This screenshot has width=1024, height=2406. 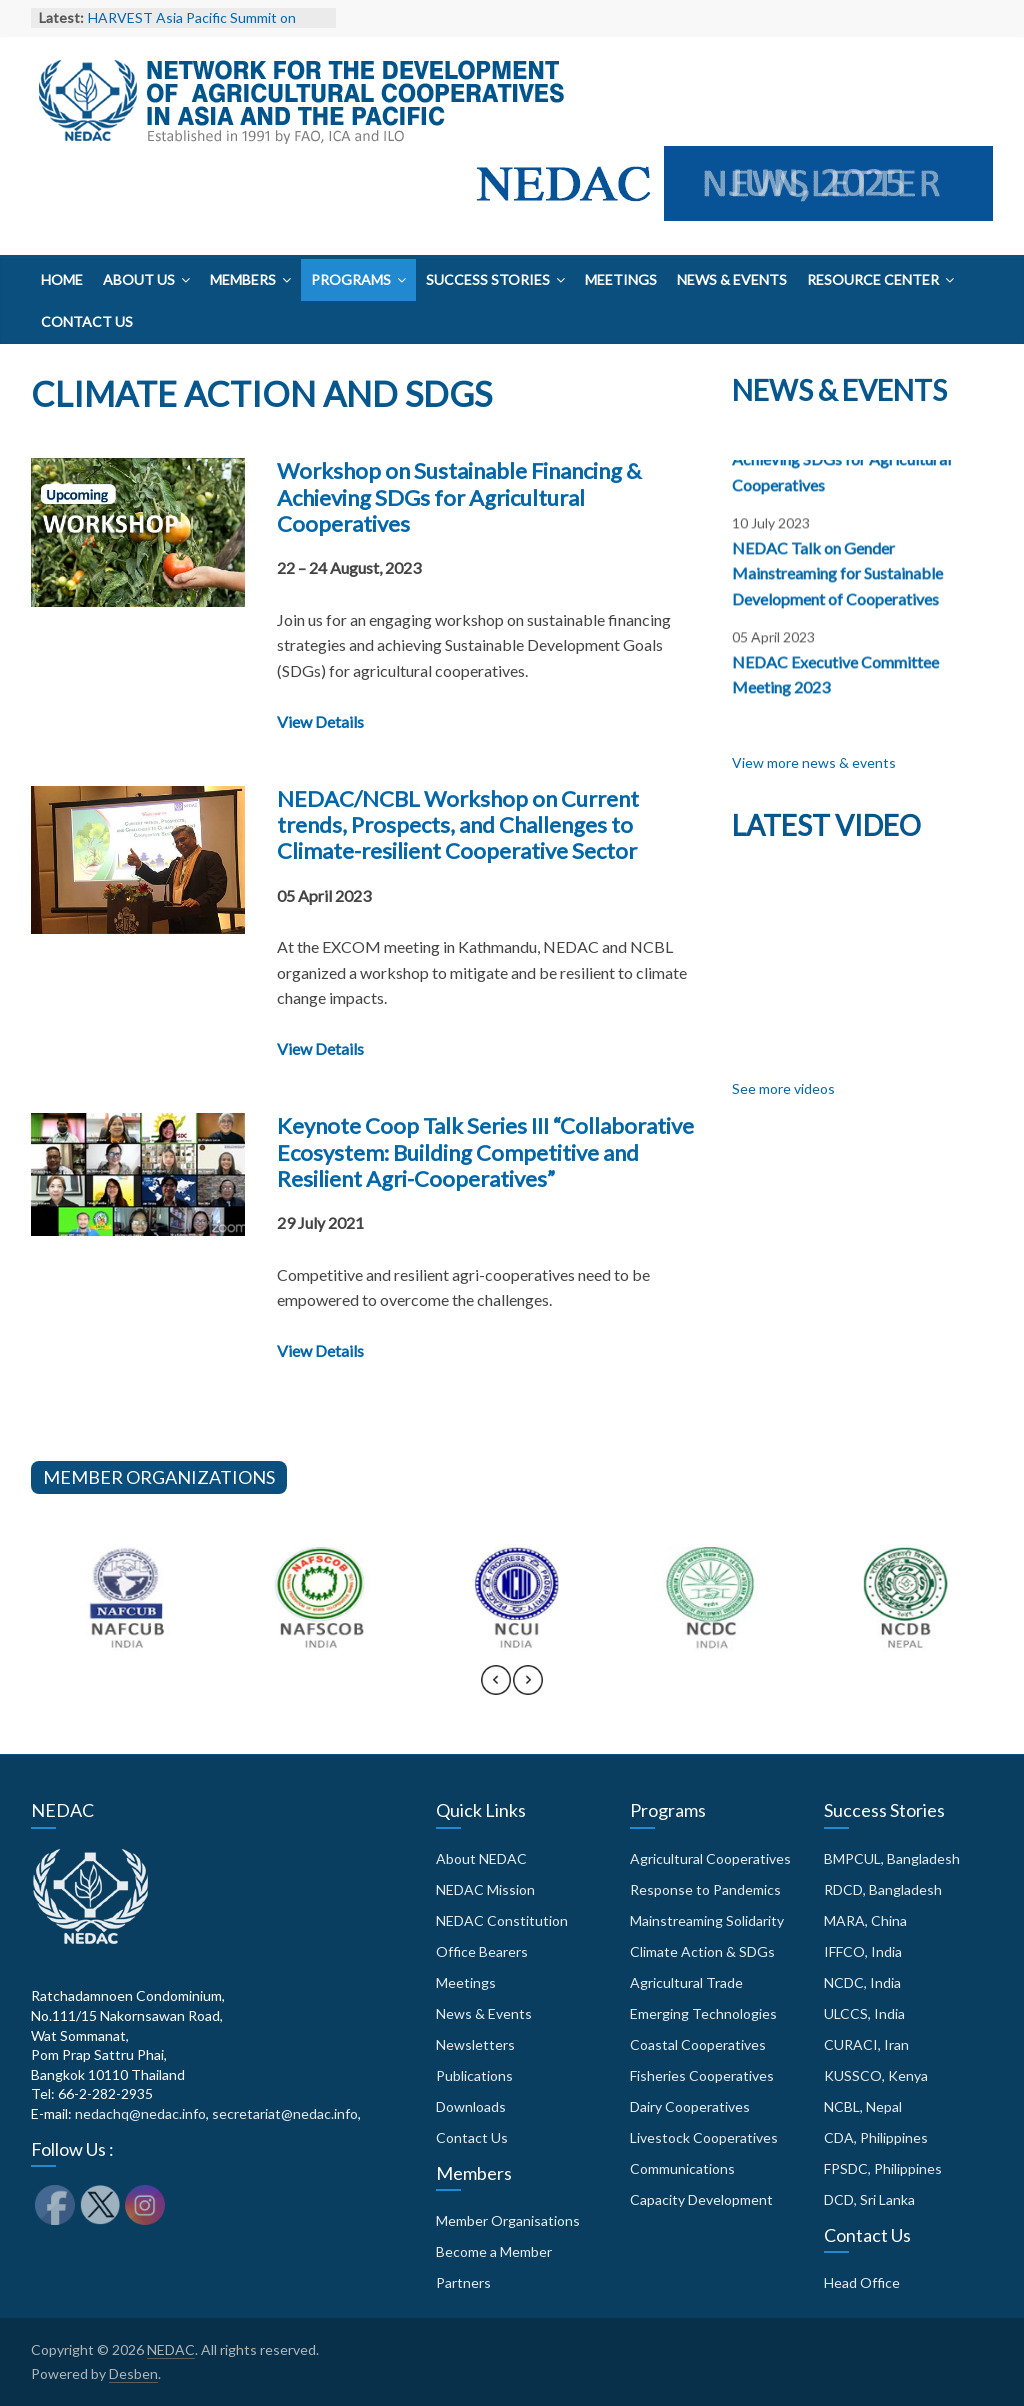 I want to click on Home, so click(x=62, y=279).